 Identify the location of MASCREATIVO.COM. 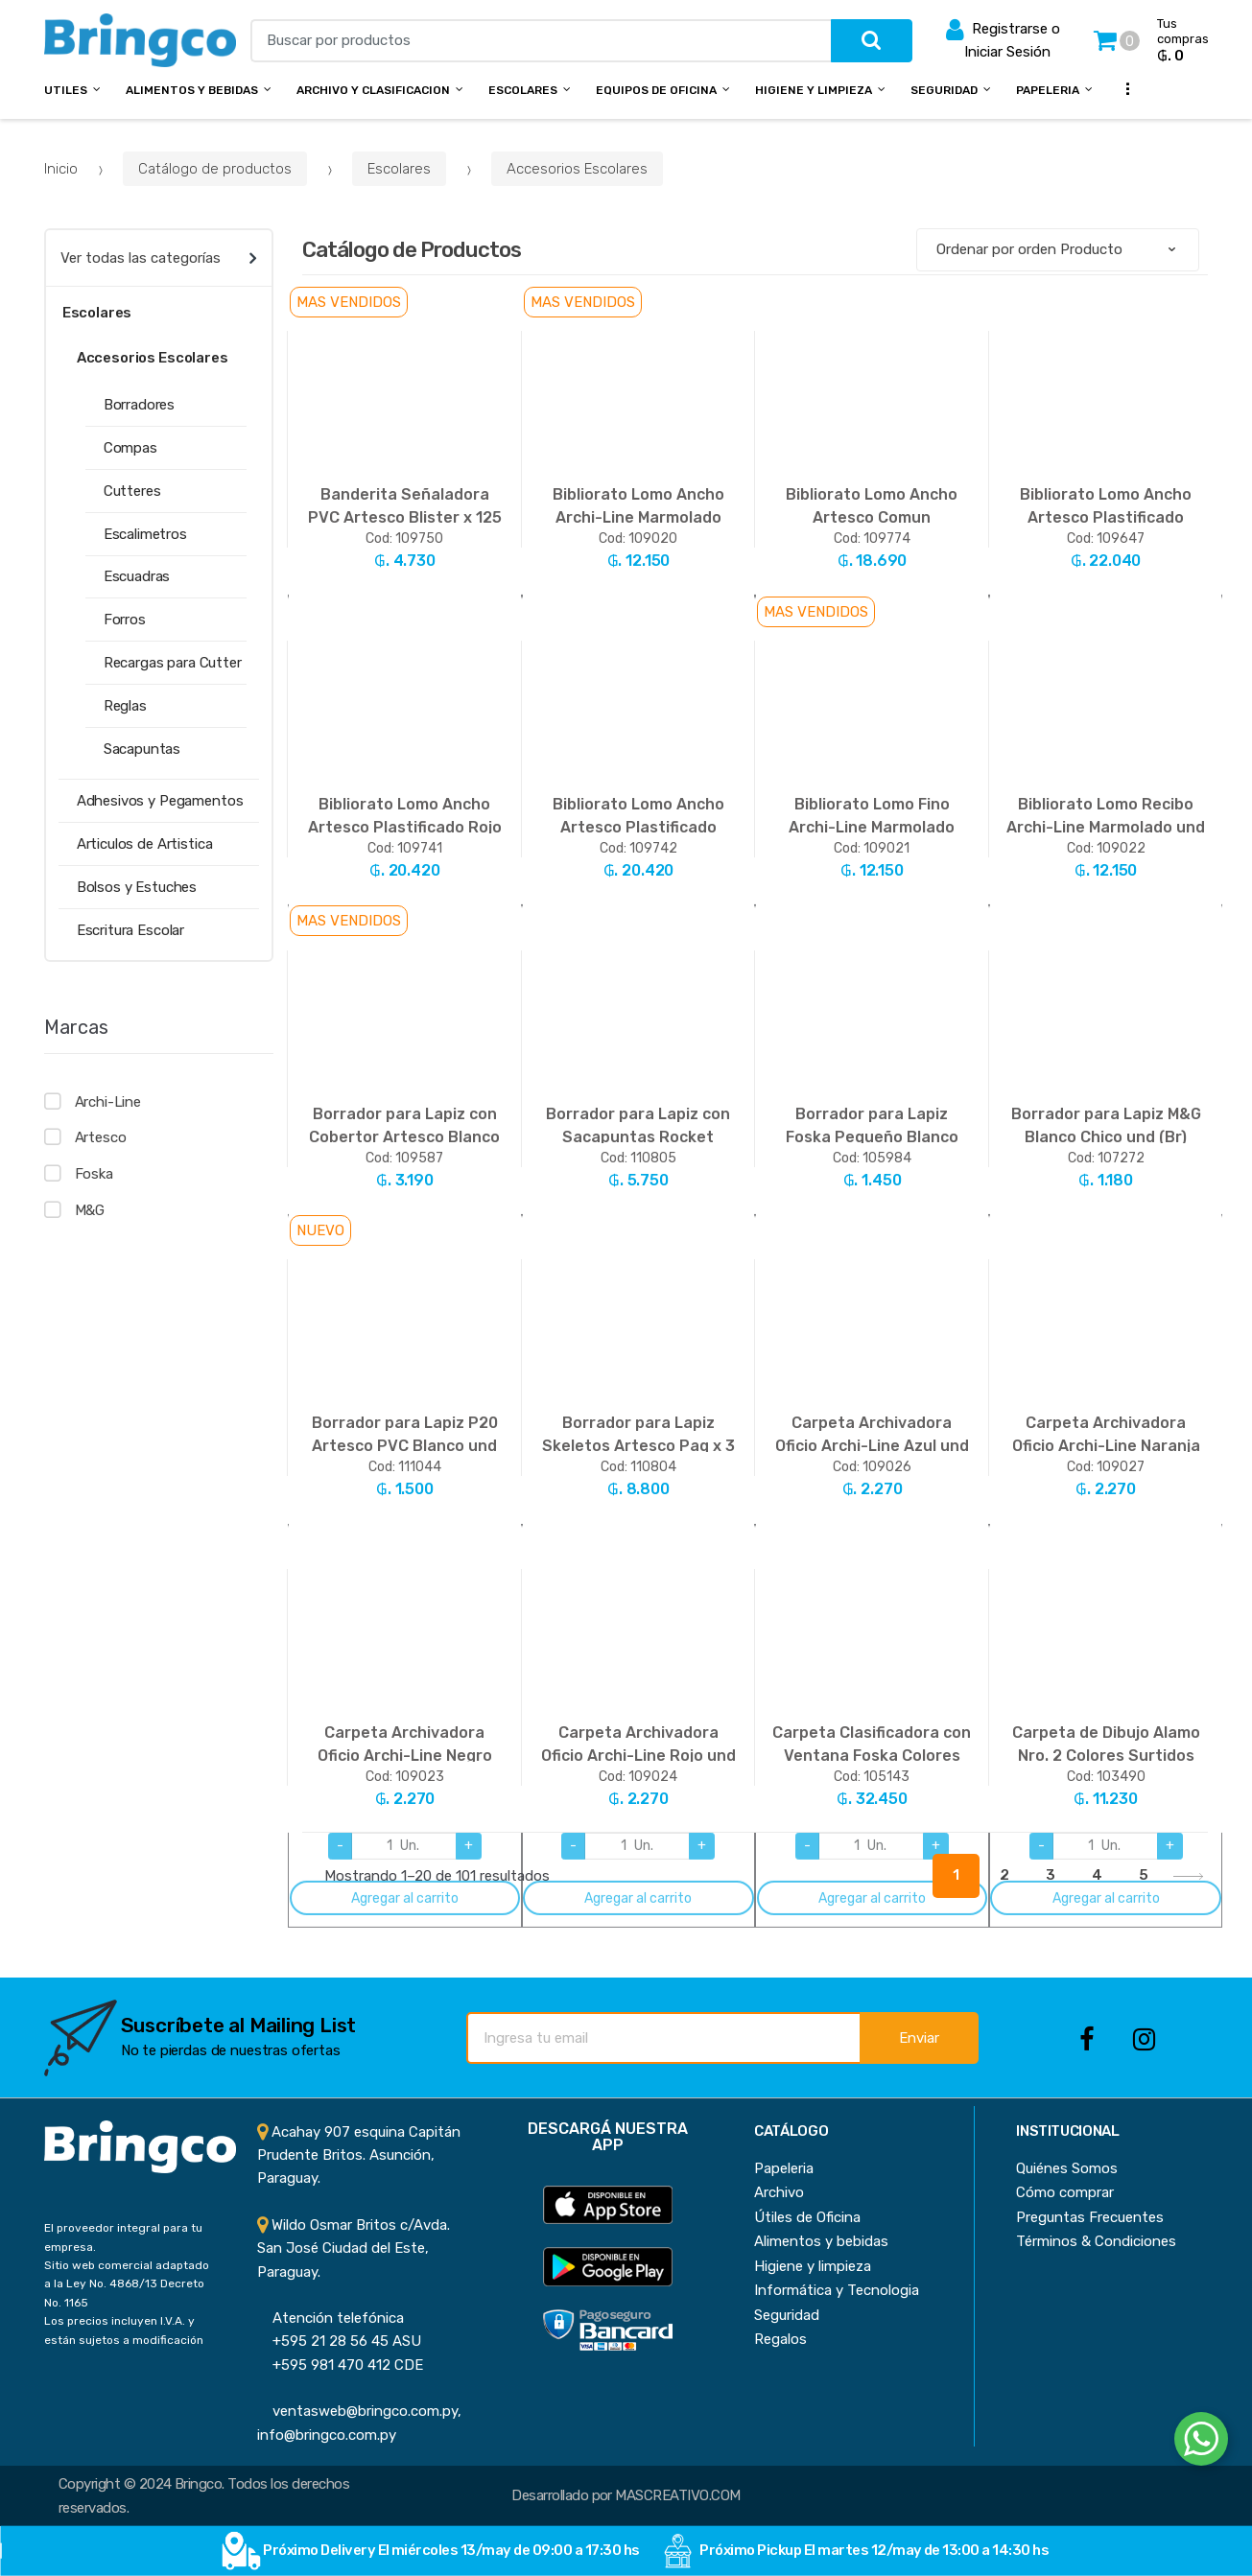
(677, 2495).